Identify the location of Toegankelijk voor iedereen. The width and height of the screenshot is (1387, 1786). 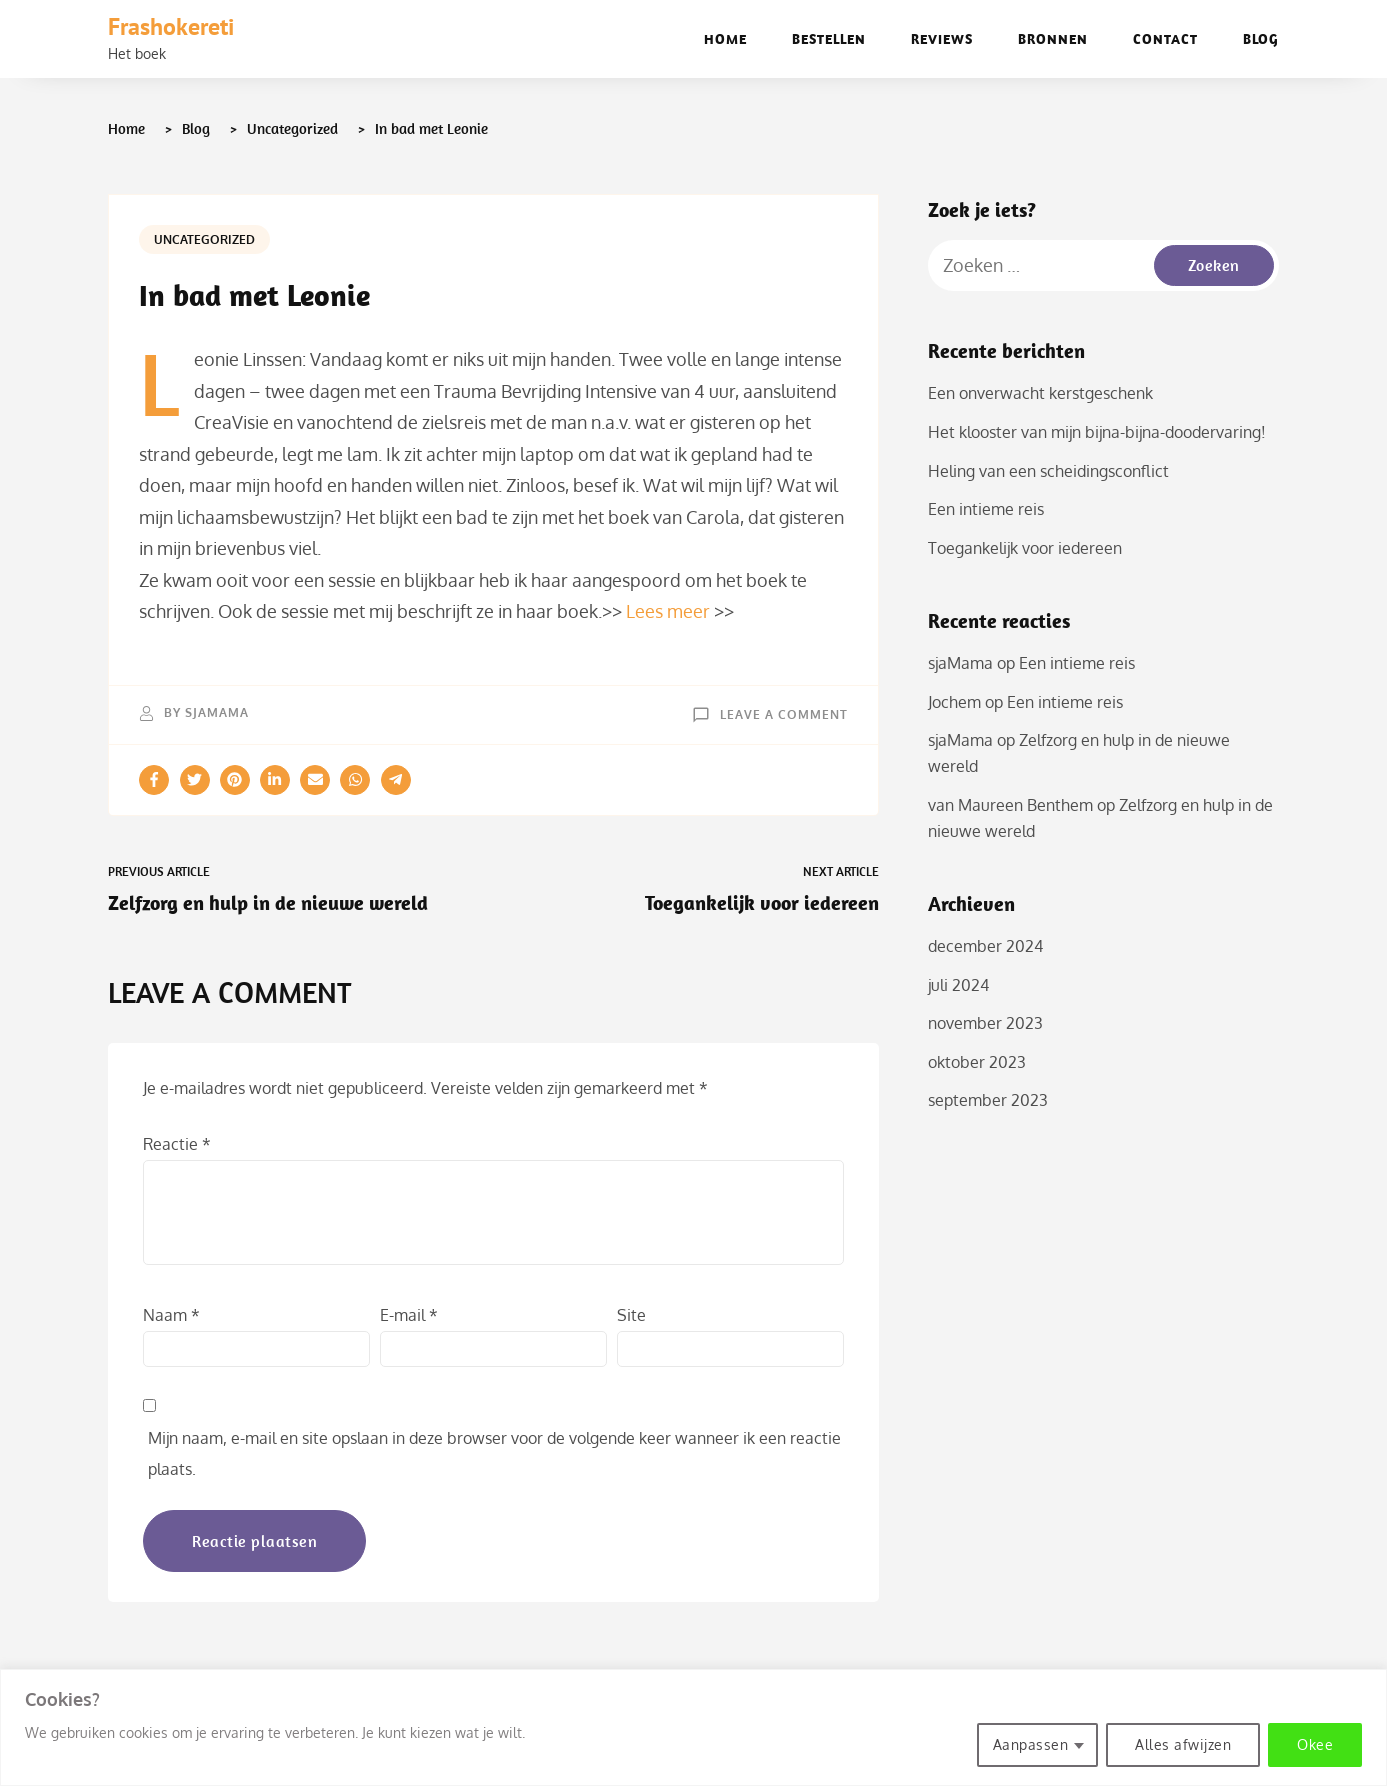
(1025, 548).